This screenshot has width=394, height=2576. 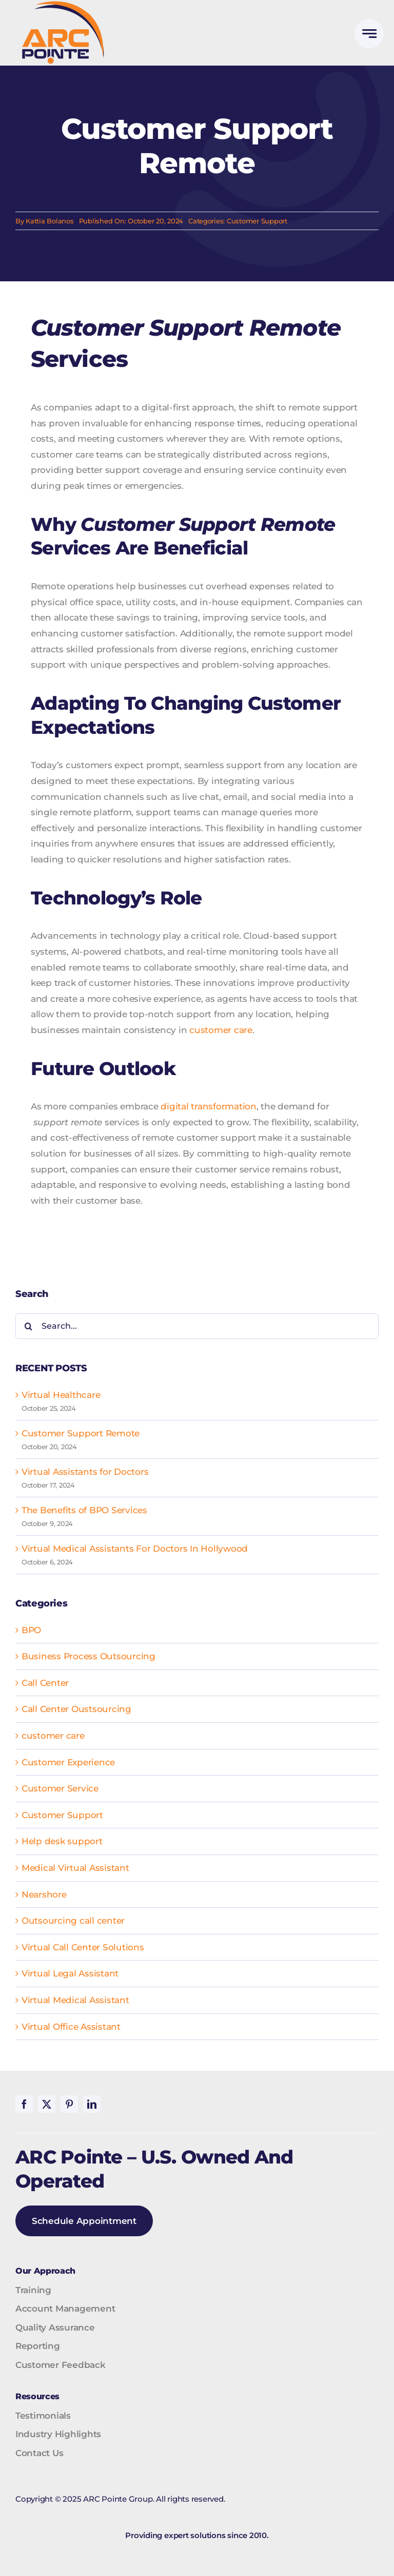 What do you see at coordinates (70, 1973) in the screenshot?
I see `Virtual Legal Assistant` at bounding box center [70, 1973].